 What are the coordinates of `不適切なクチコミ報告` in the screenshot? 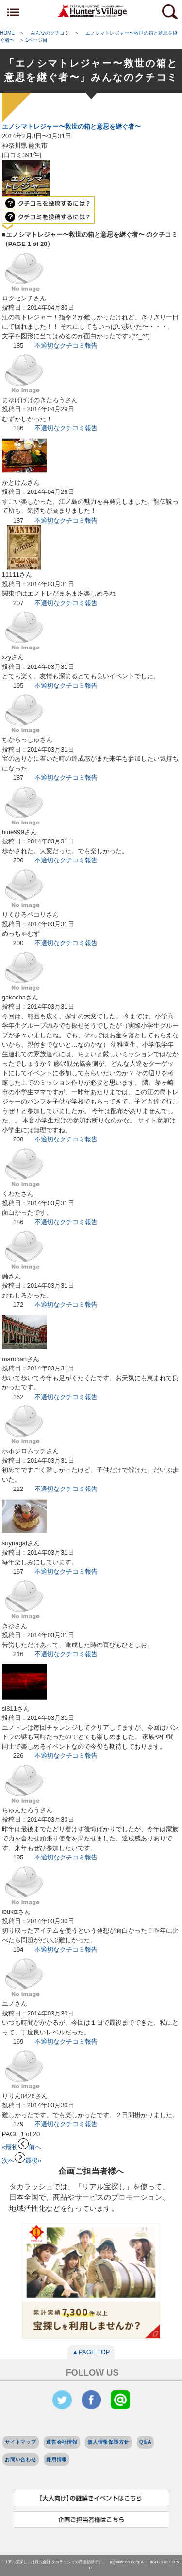 It's located at (66, 345).